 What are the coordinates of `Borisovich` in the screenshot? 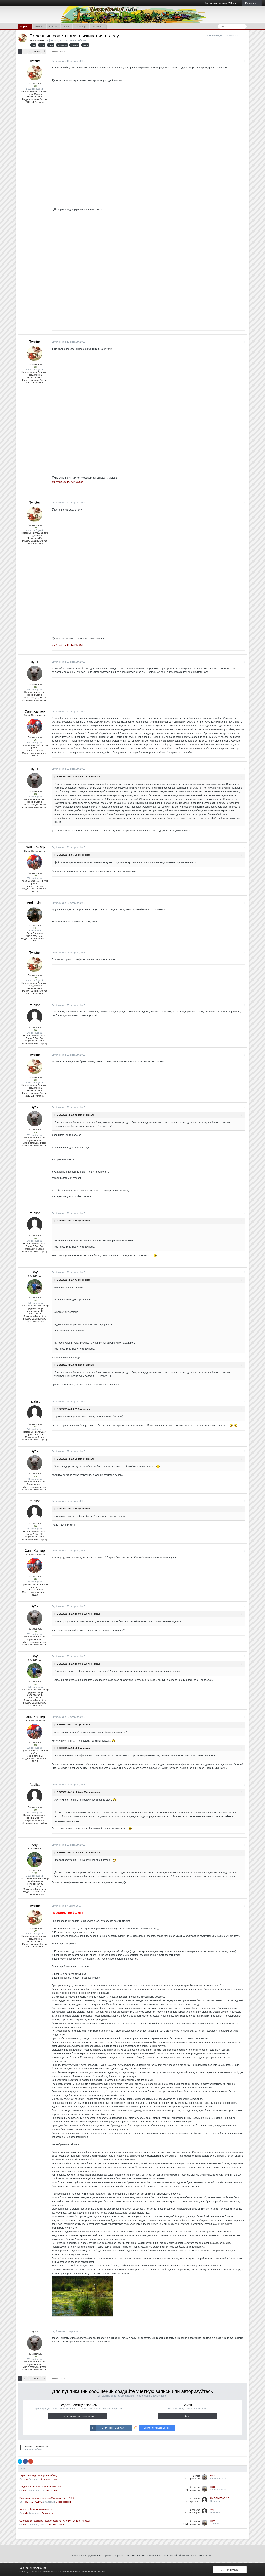 It's located at (34, 903).